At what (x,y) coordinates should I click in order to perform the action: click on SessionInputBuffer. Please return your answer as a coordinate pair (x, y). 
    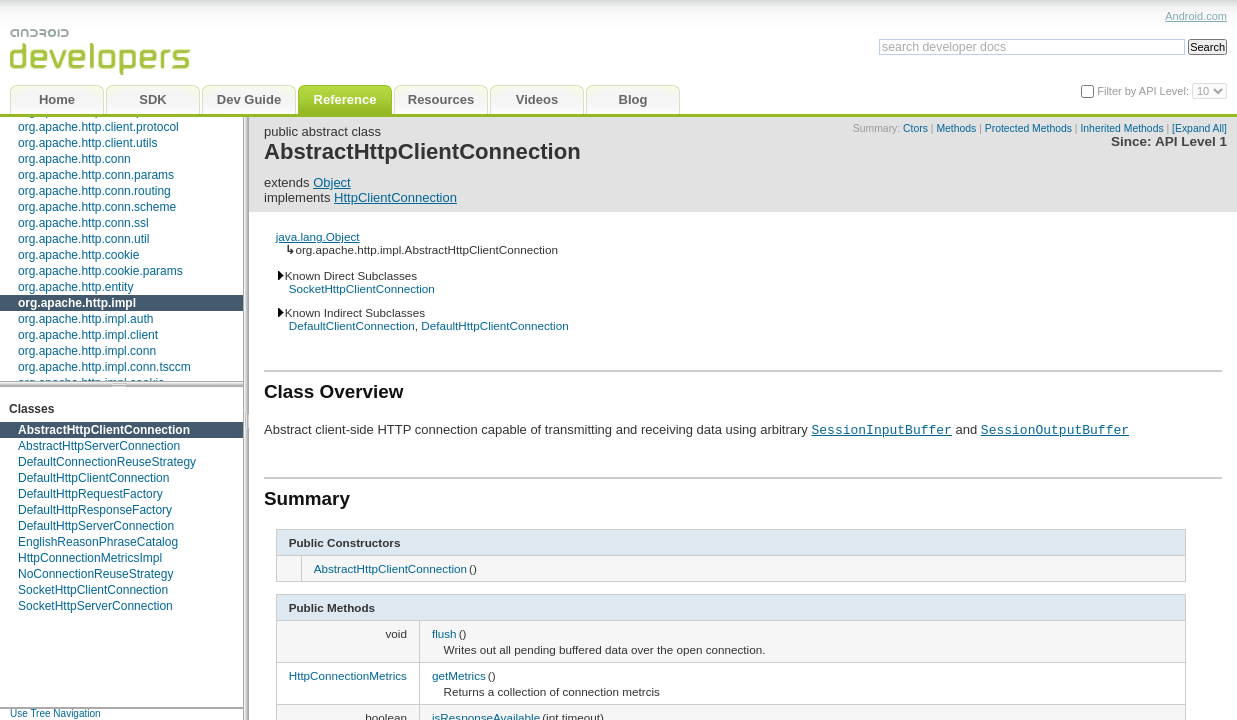
    Looking at the image, I should click on (881, 429).